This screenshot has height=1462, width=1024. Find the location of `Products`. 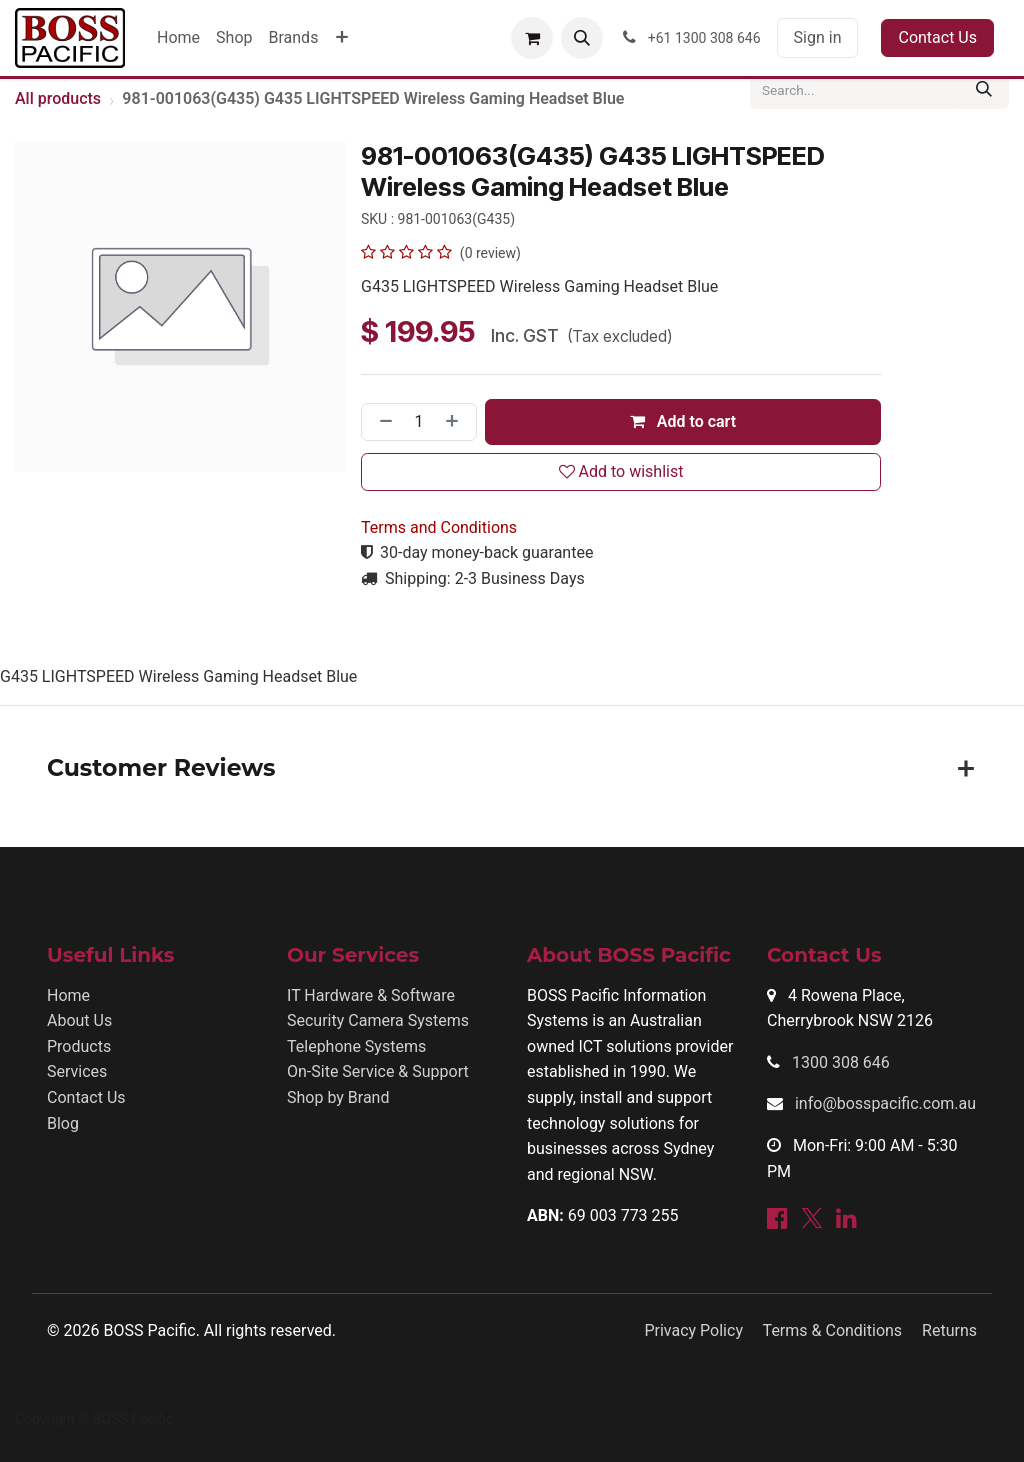

Products is located at coordinates (79, 1046).